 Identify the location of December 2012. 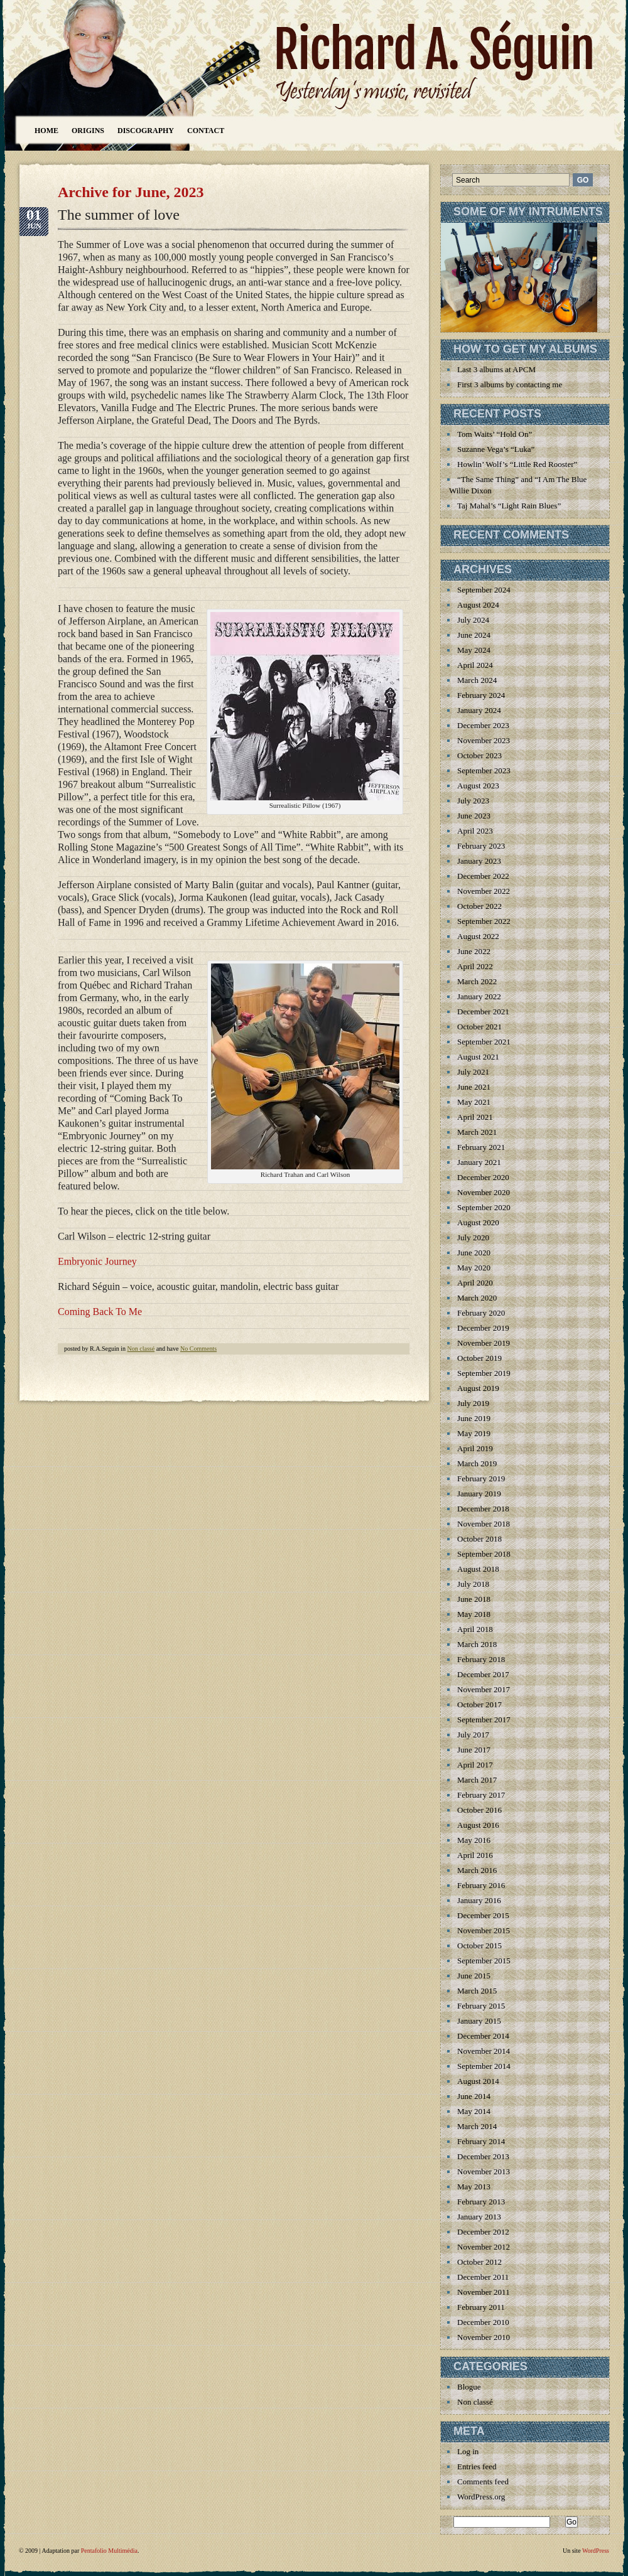
(483, 2231).